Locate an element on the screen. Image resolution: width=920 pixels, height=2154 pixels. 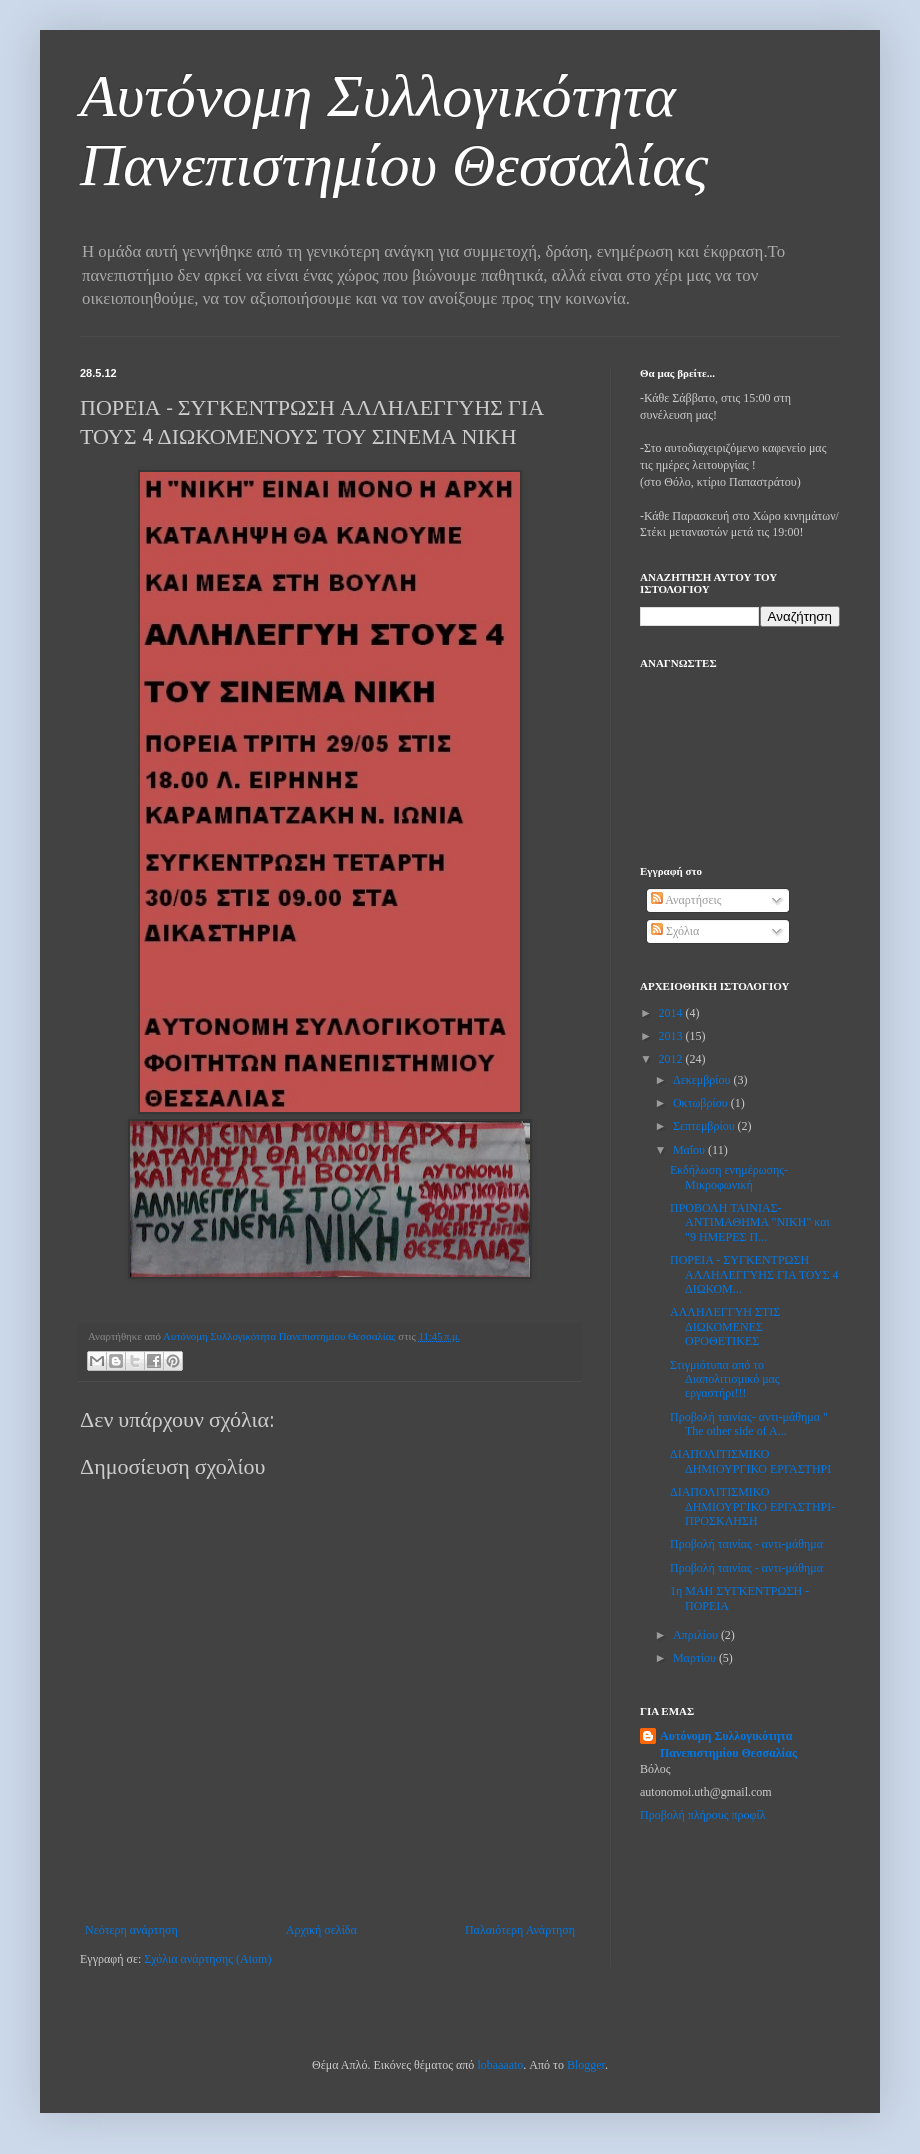
Παλαιότερη Ανάρτηση is located at coordinates (520, 1930).